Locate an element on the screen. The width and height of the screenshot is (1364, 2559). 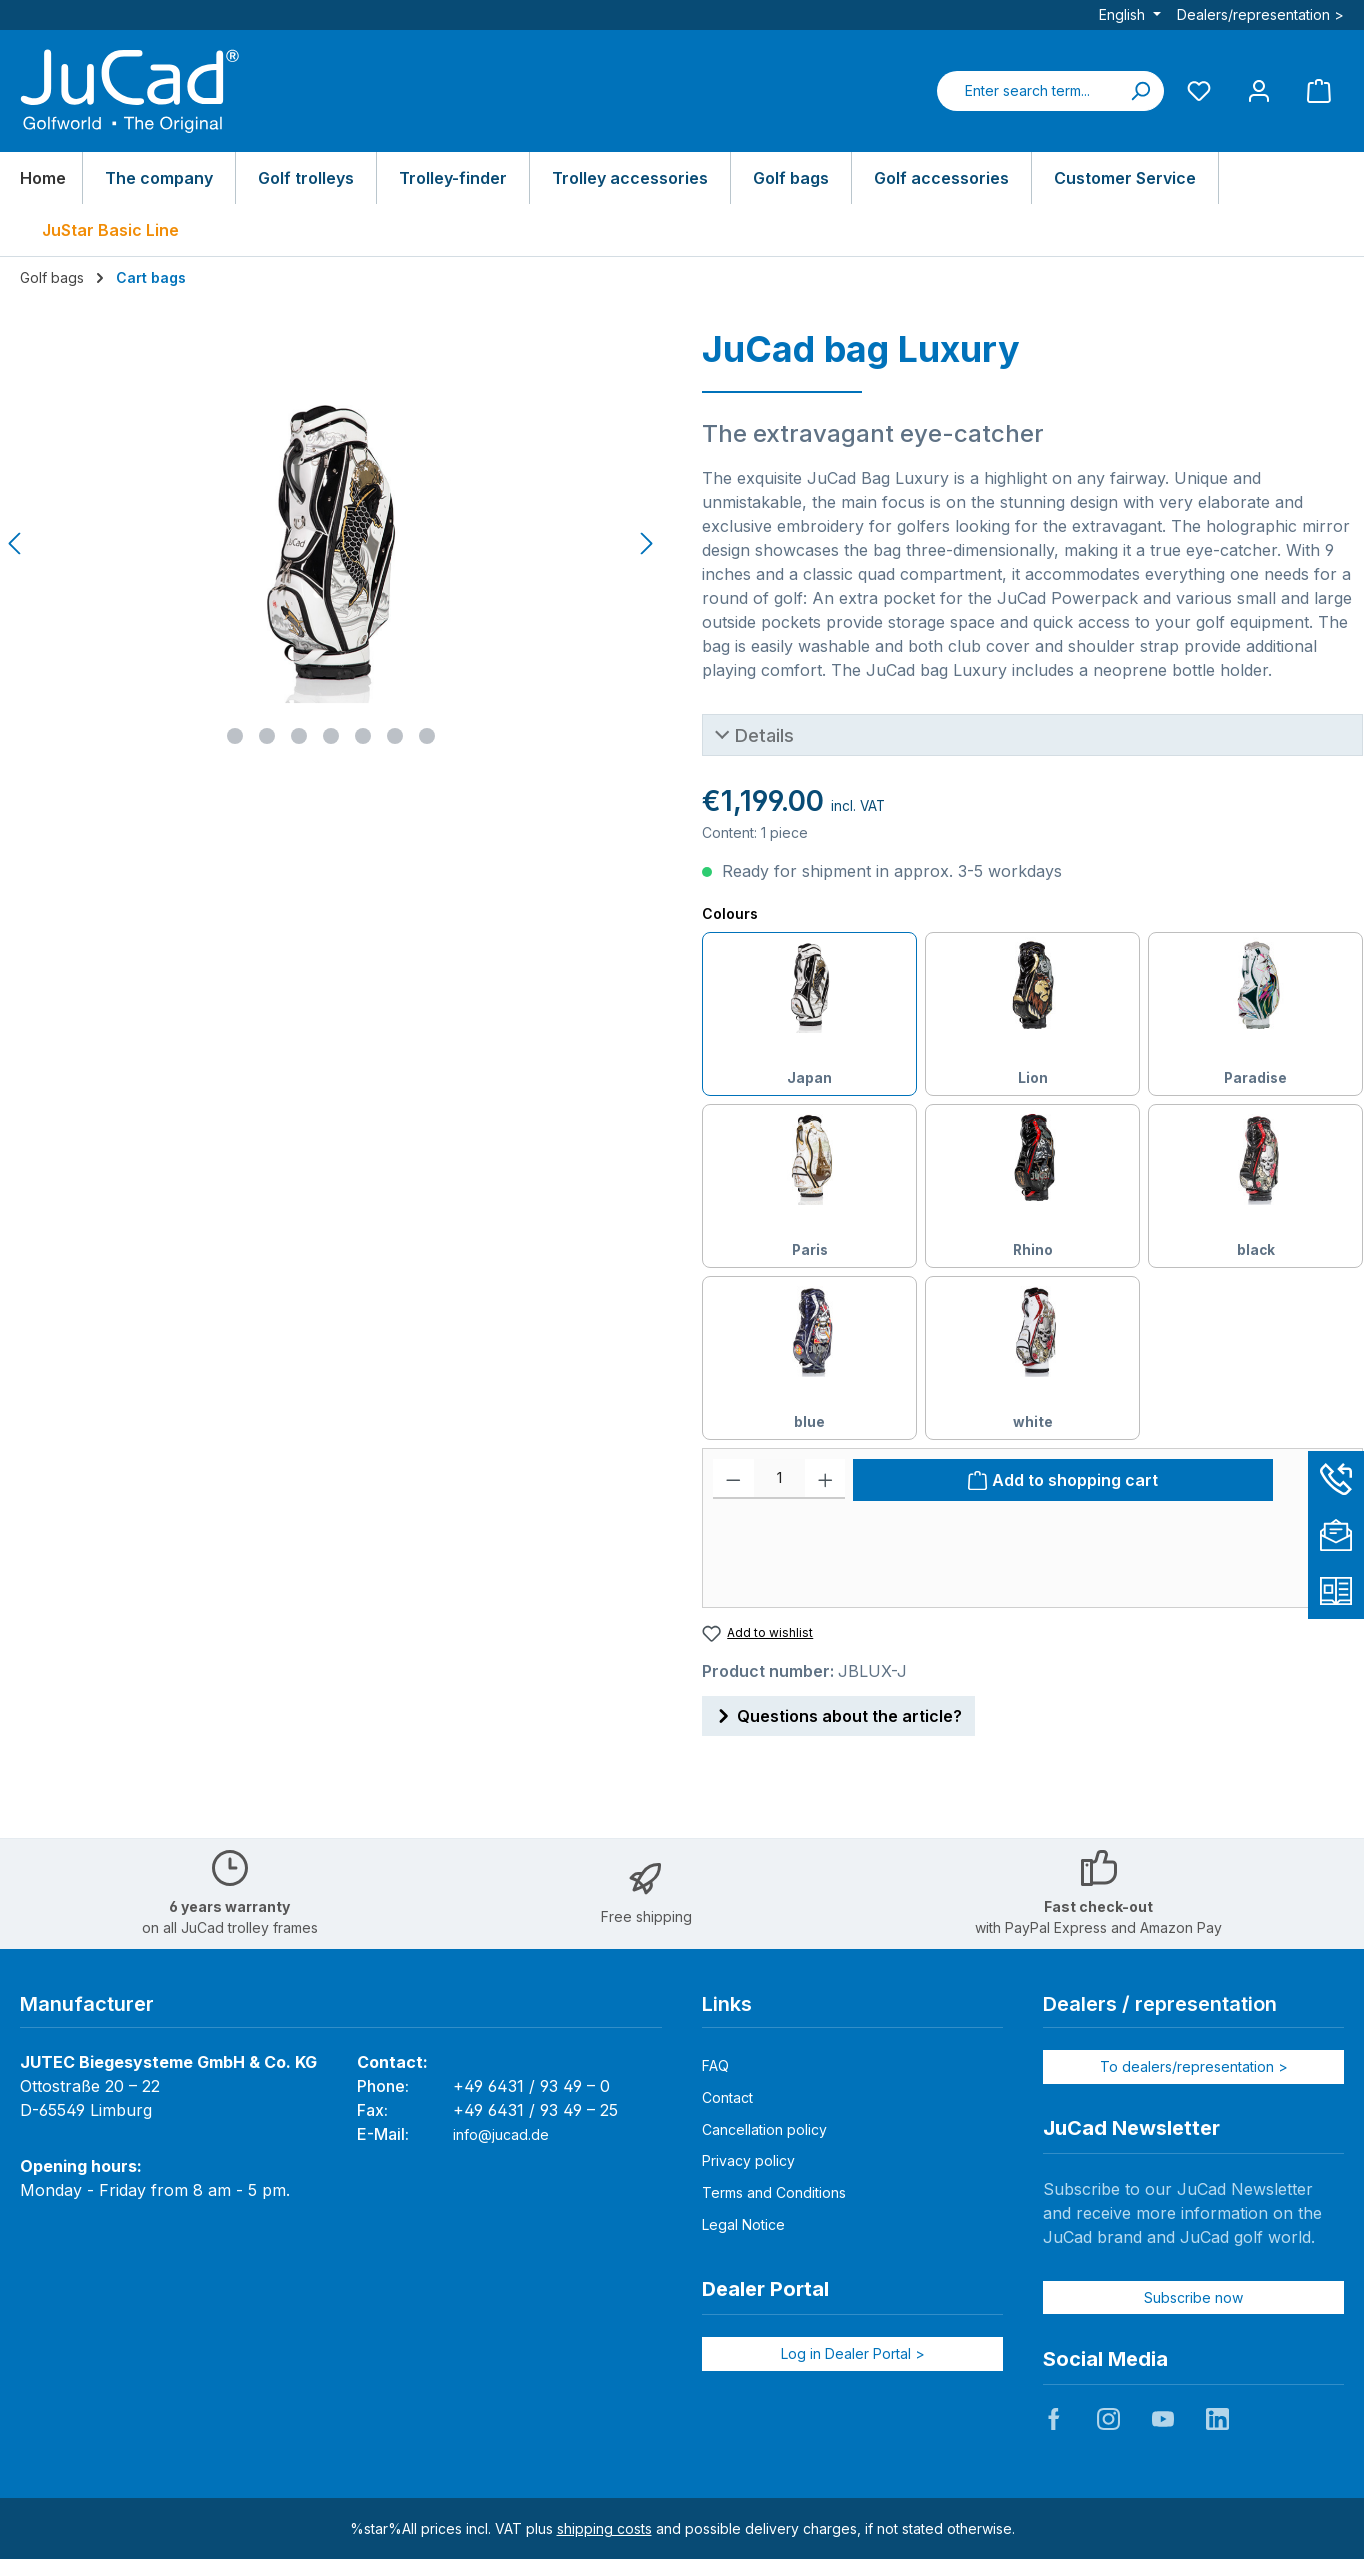
[Show image 1 of 7] is located at coordinates (235, 736).